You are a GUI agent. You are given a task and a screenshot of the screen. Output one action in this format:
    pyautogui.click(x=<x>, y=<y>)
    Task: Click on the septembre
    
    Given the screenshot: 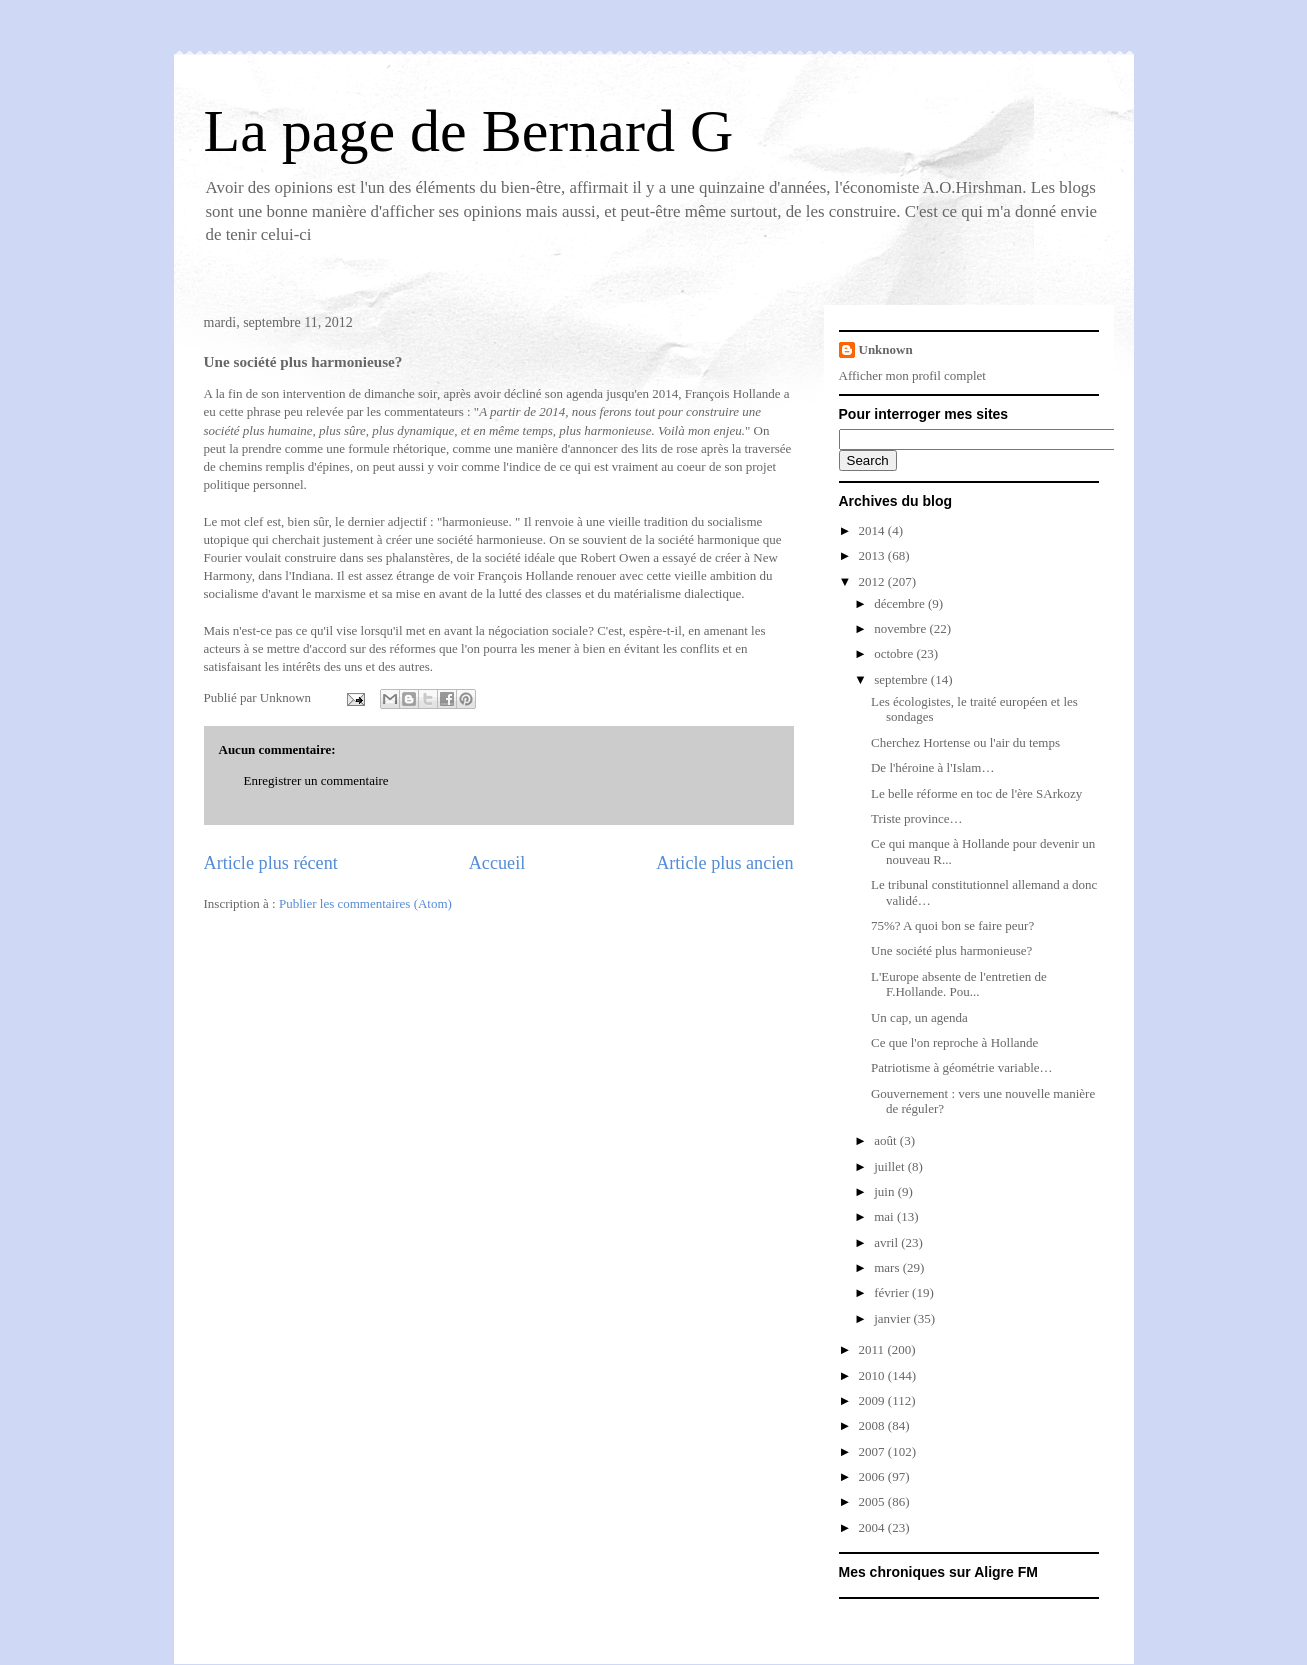 What is the action you would take?
    pyautogui.click(x=902, y=679)
    